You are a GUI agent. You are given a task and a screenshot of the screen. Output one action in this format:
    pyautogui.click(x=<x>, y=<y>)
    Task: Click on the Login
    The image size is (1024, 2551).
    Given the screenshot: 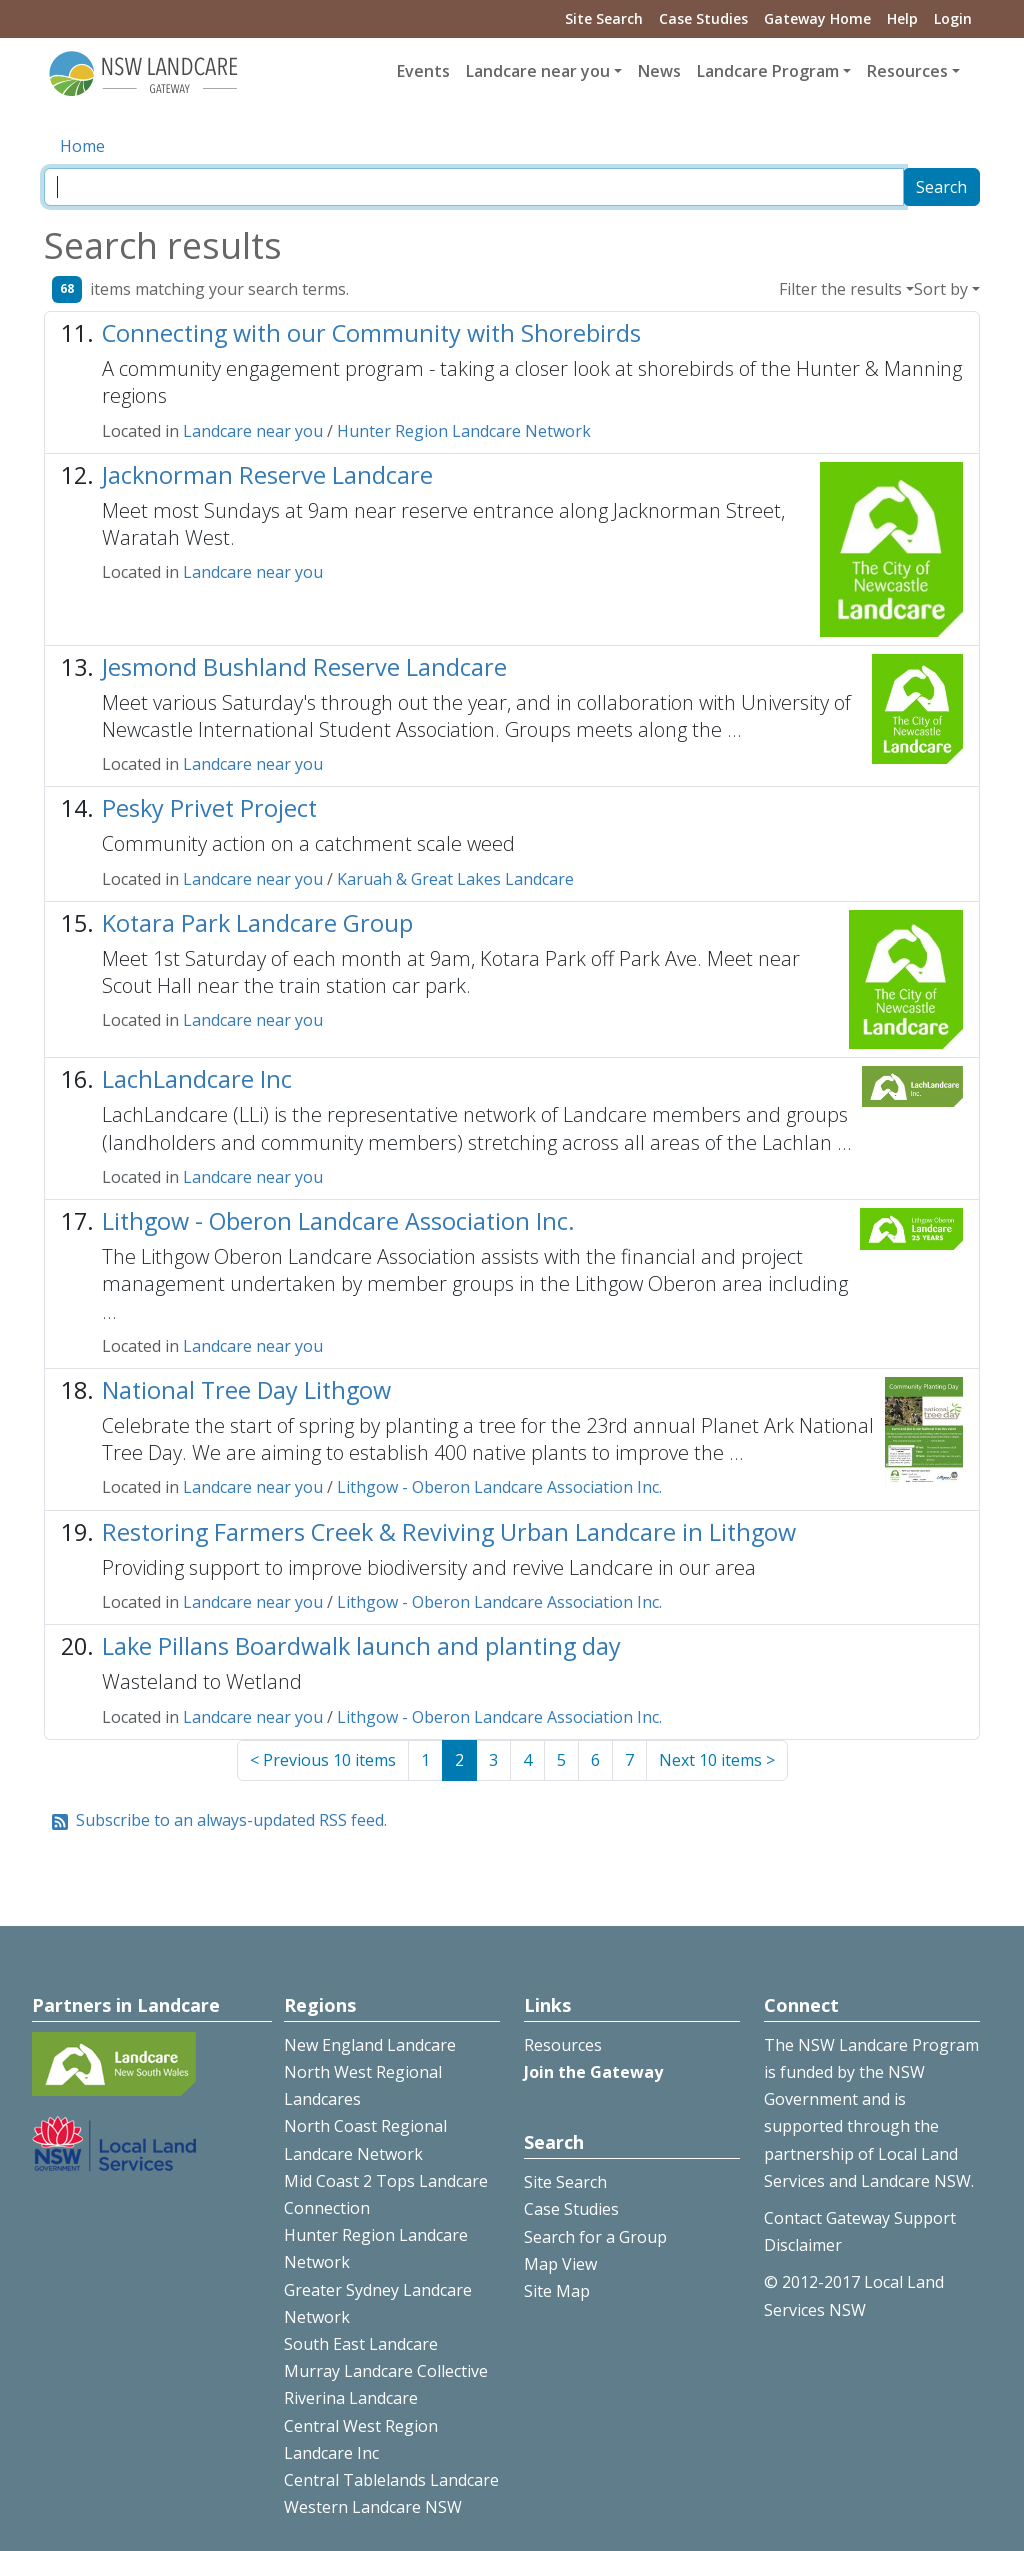 What is the action you would take?
    pyautogui.click(x=953, y=18)
    